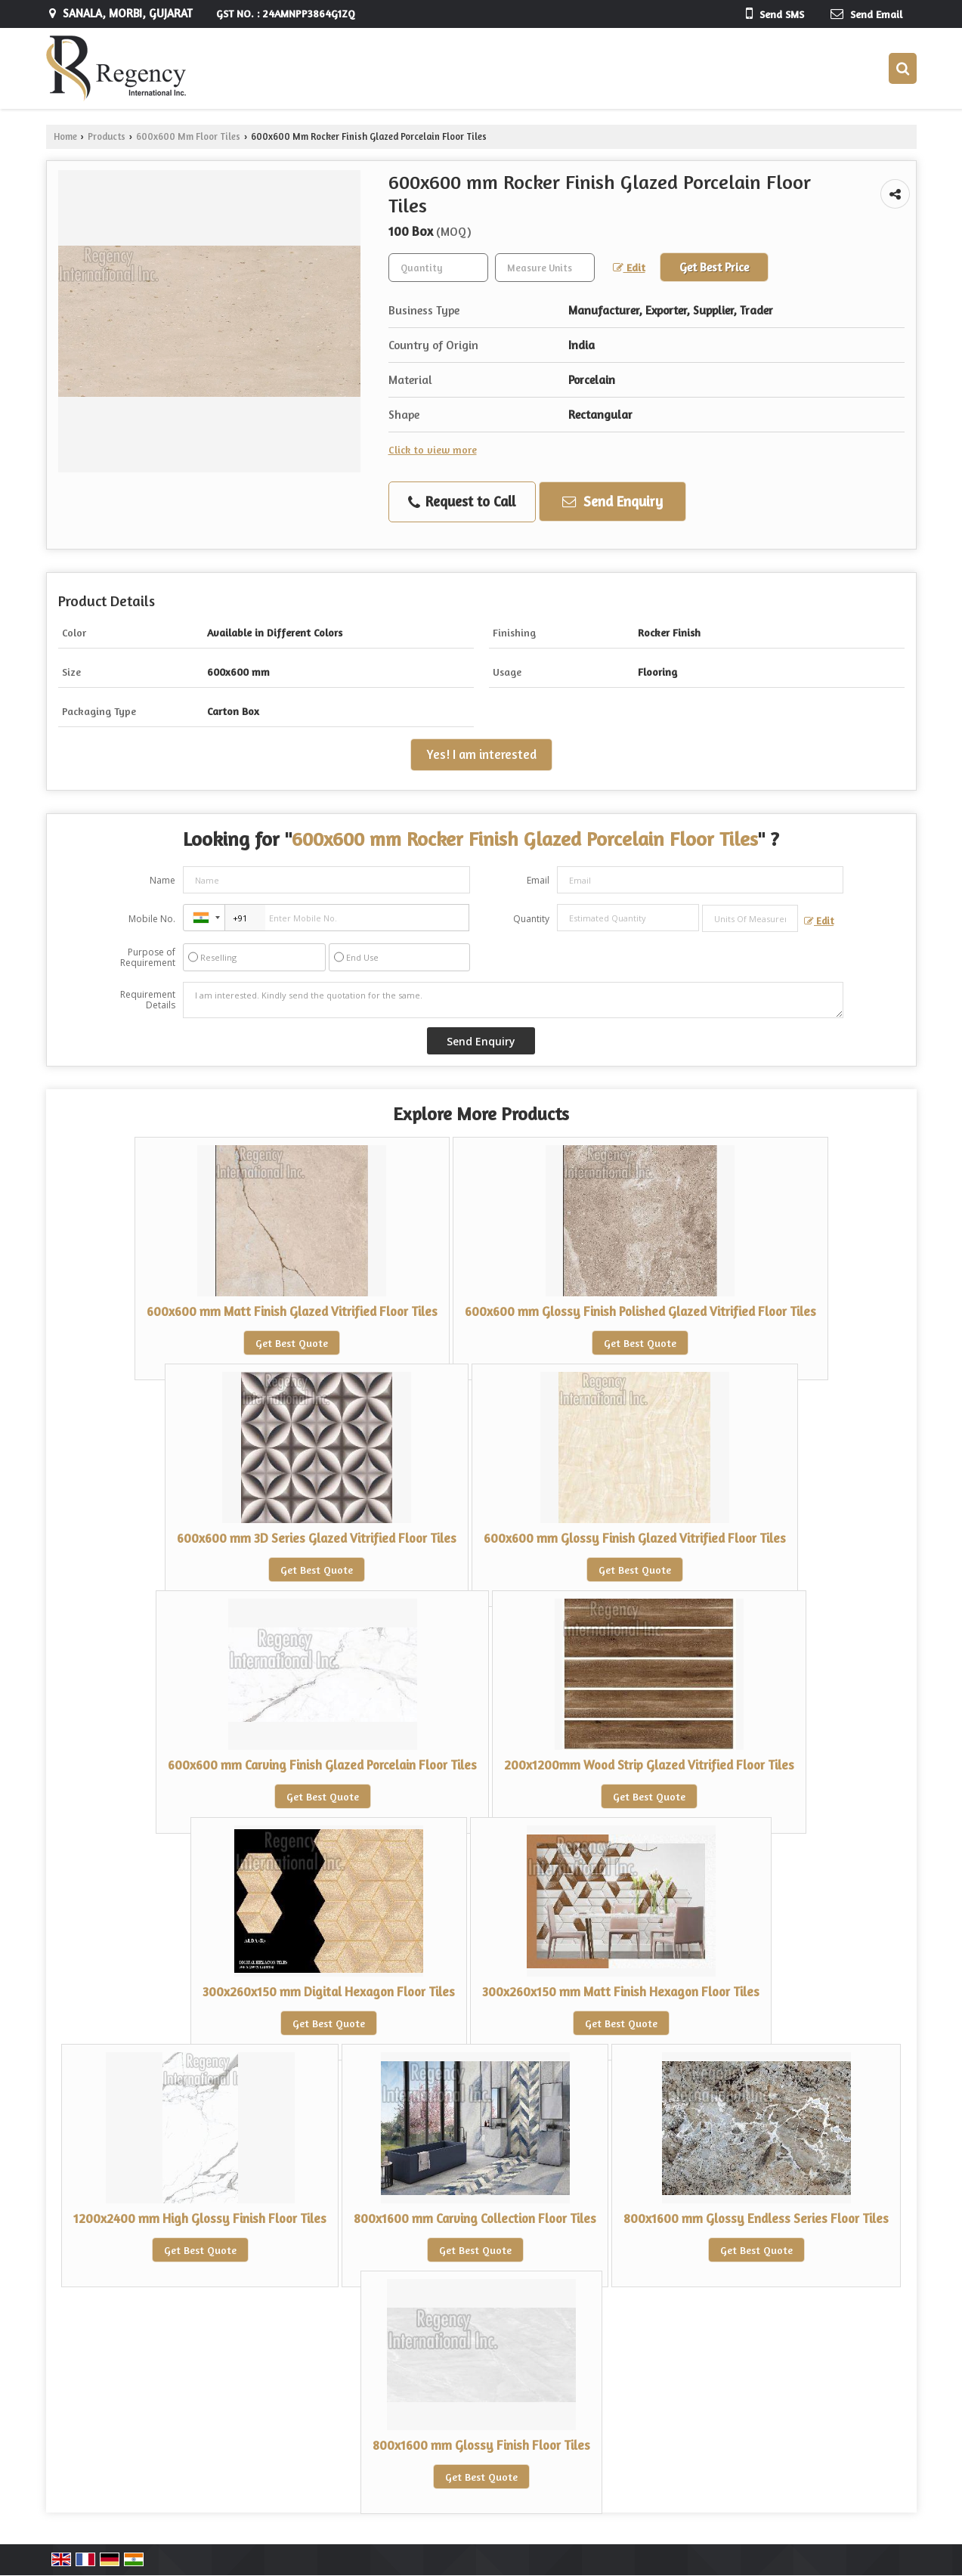 Image resolution: width=962 pixels, height=2576 pixels. I want to click on Edit, so click(629, 267).